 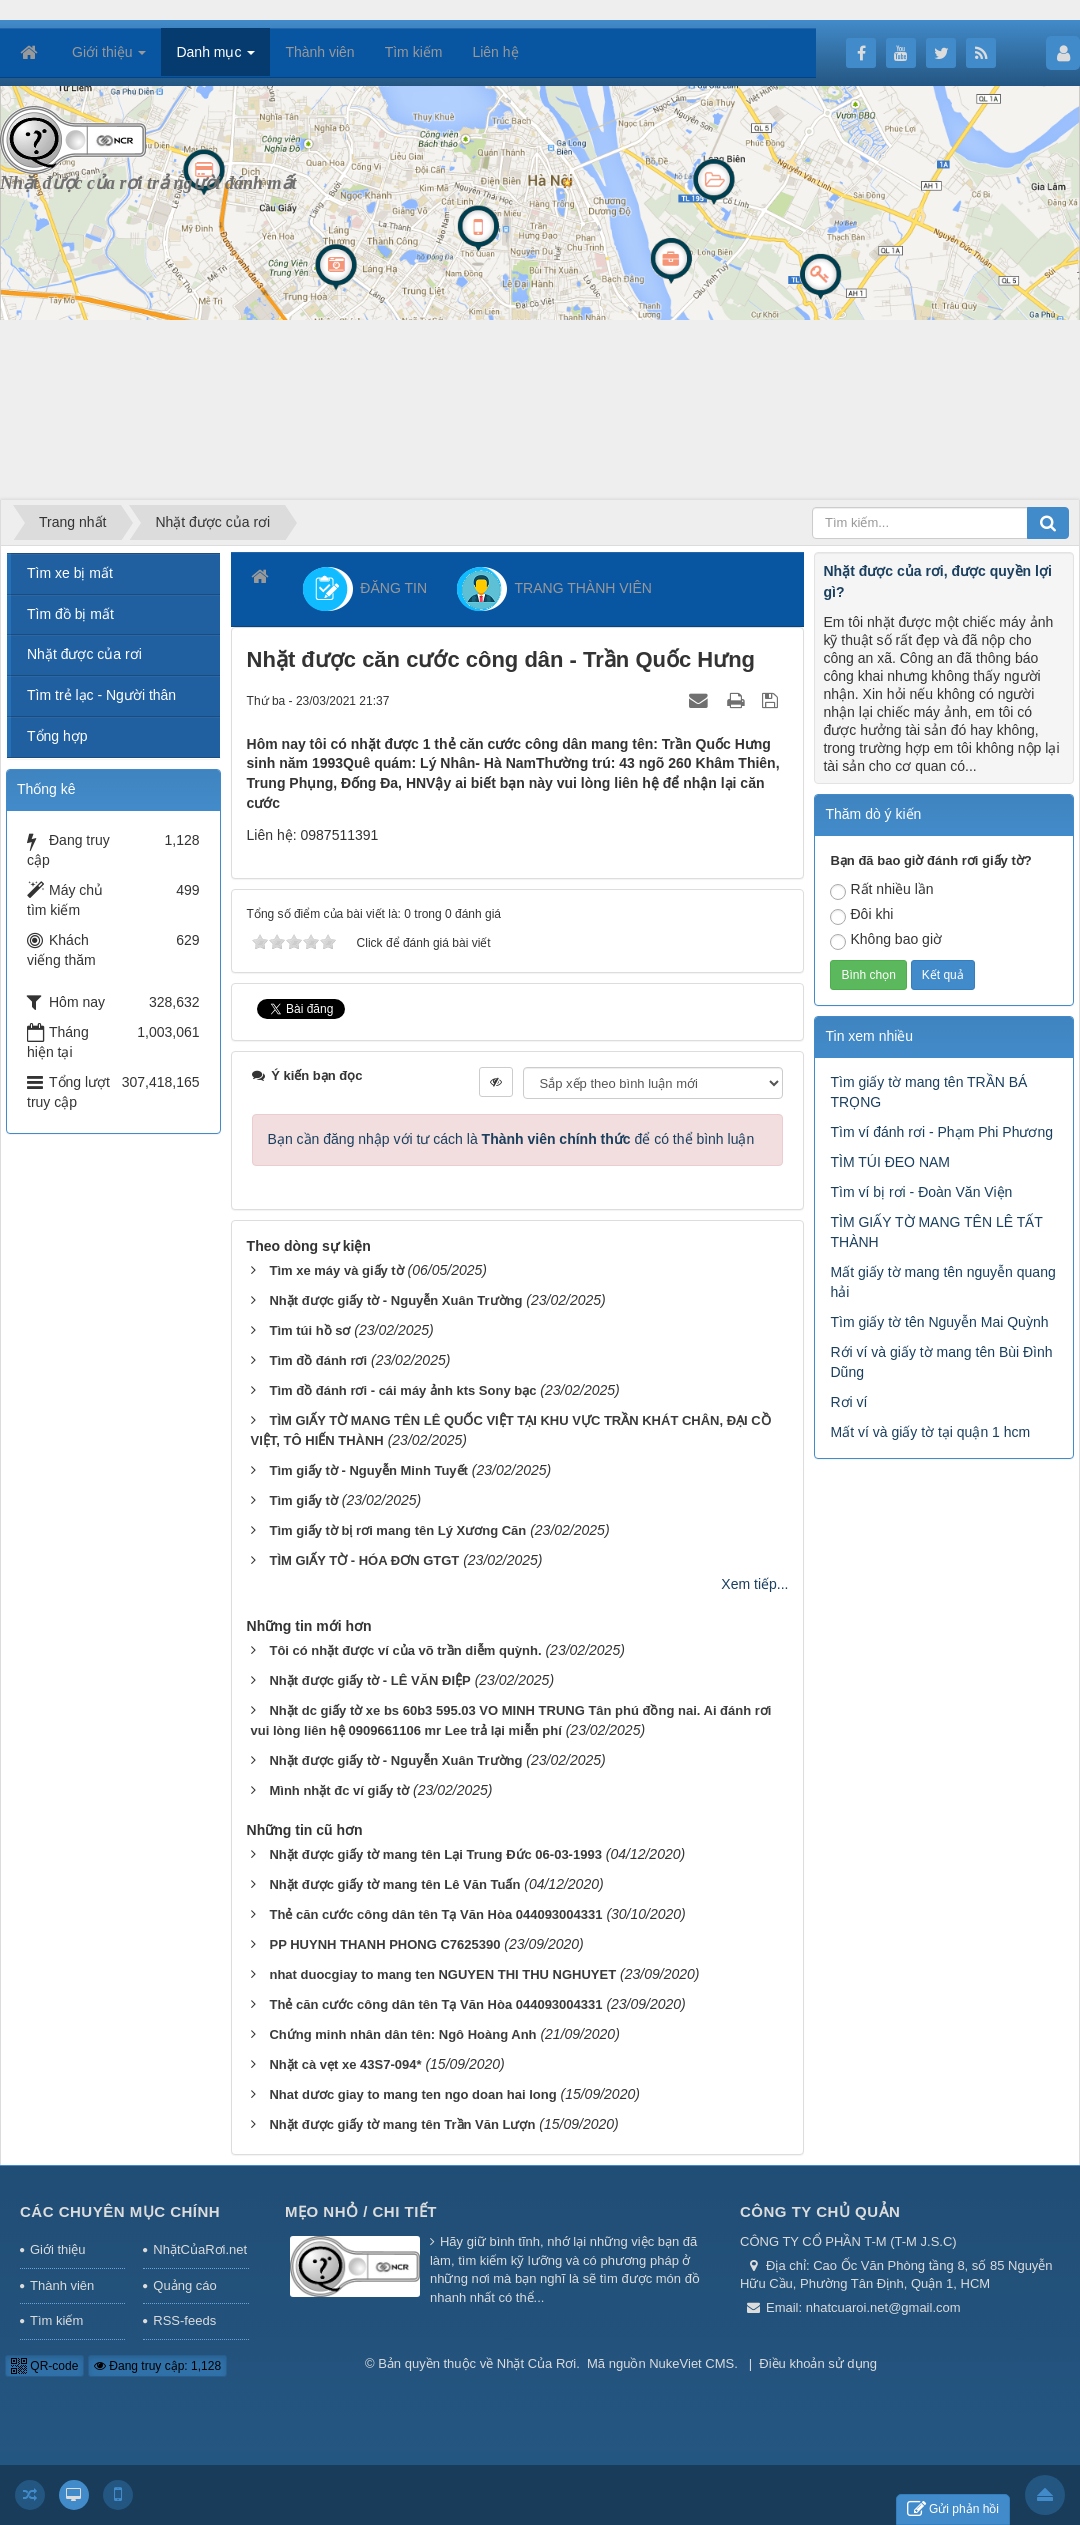 What do you see at coordinates (384, 354) in the screenshot?
I see `[Advertisement]` at bounding box center [384, 354].